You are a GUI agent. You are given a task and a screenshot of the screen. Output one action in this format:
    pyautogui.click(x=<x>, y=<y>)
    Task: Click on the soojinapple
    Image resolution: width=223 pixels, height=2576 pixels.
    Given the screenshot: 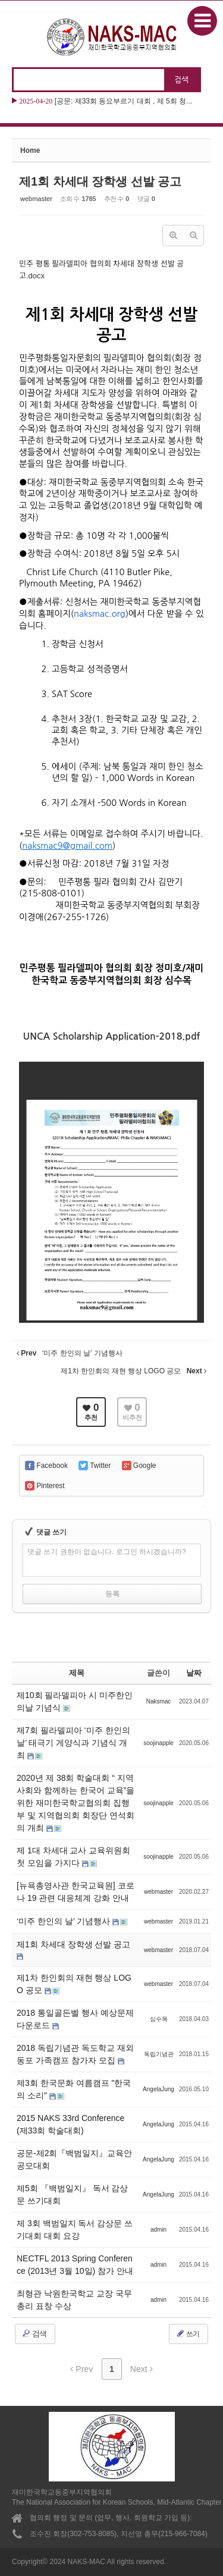 What is the action you would take?
    pyautogui.click(x=158, y=1743)
    